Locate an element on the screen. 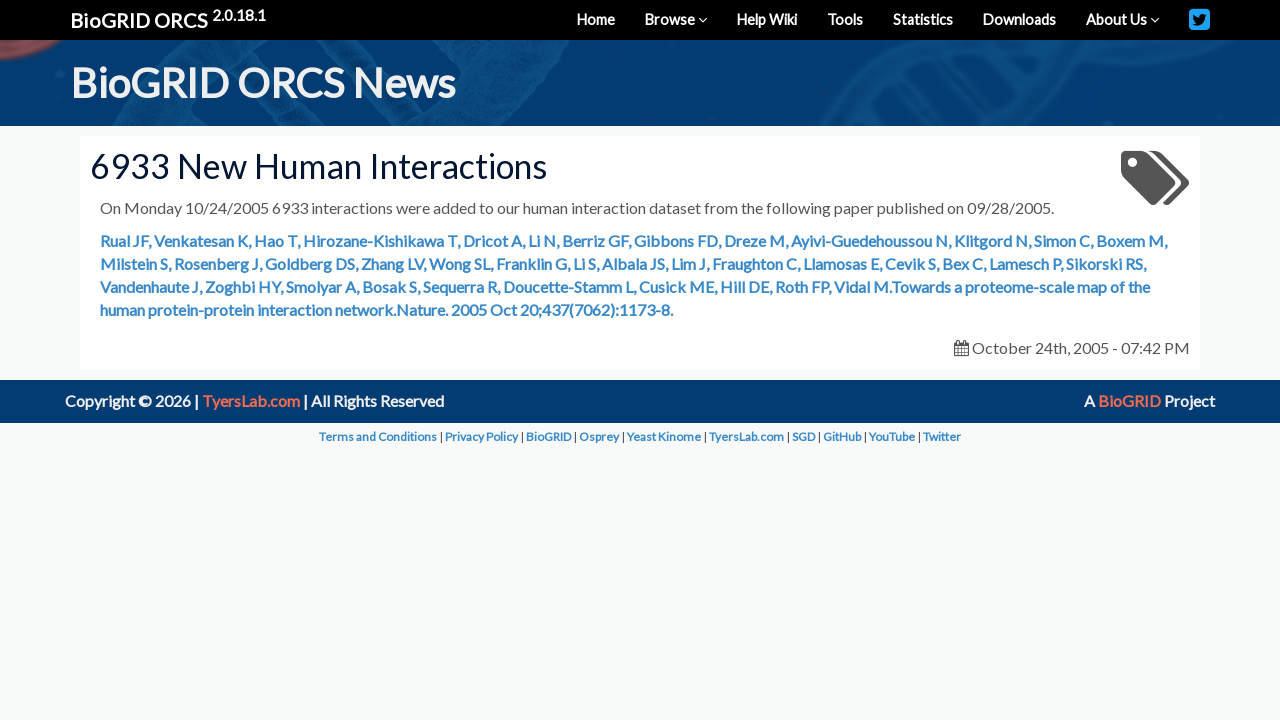 The height and width of the screenshot is (720, 1280). Yeast Kinome is located at coordinates (664, 436).